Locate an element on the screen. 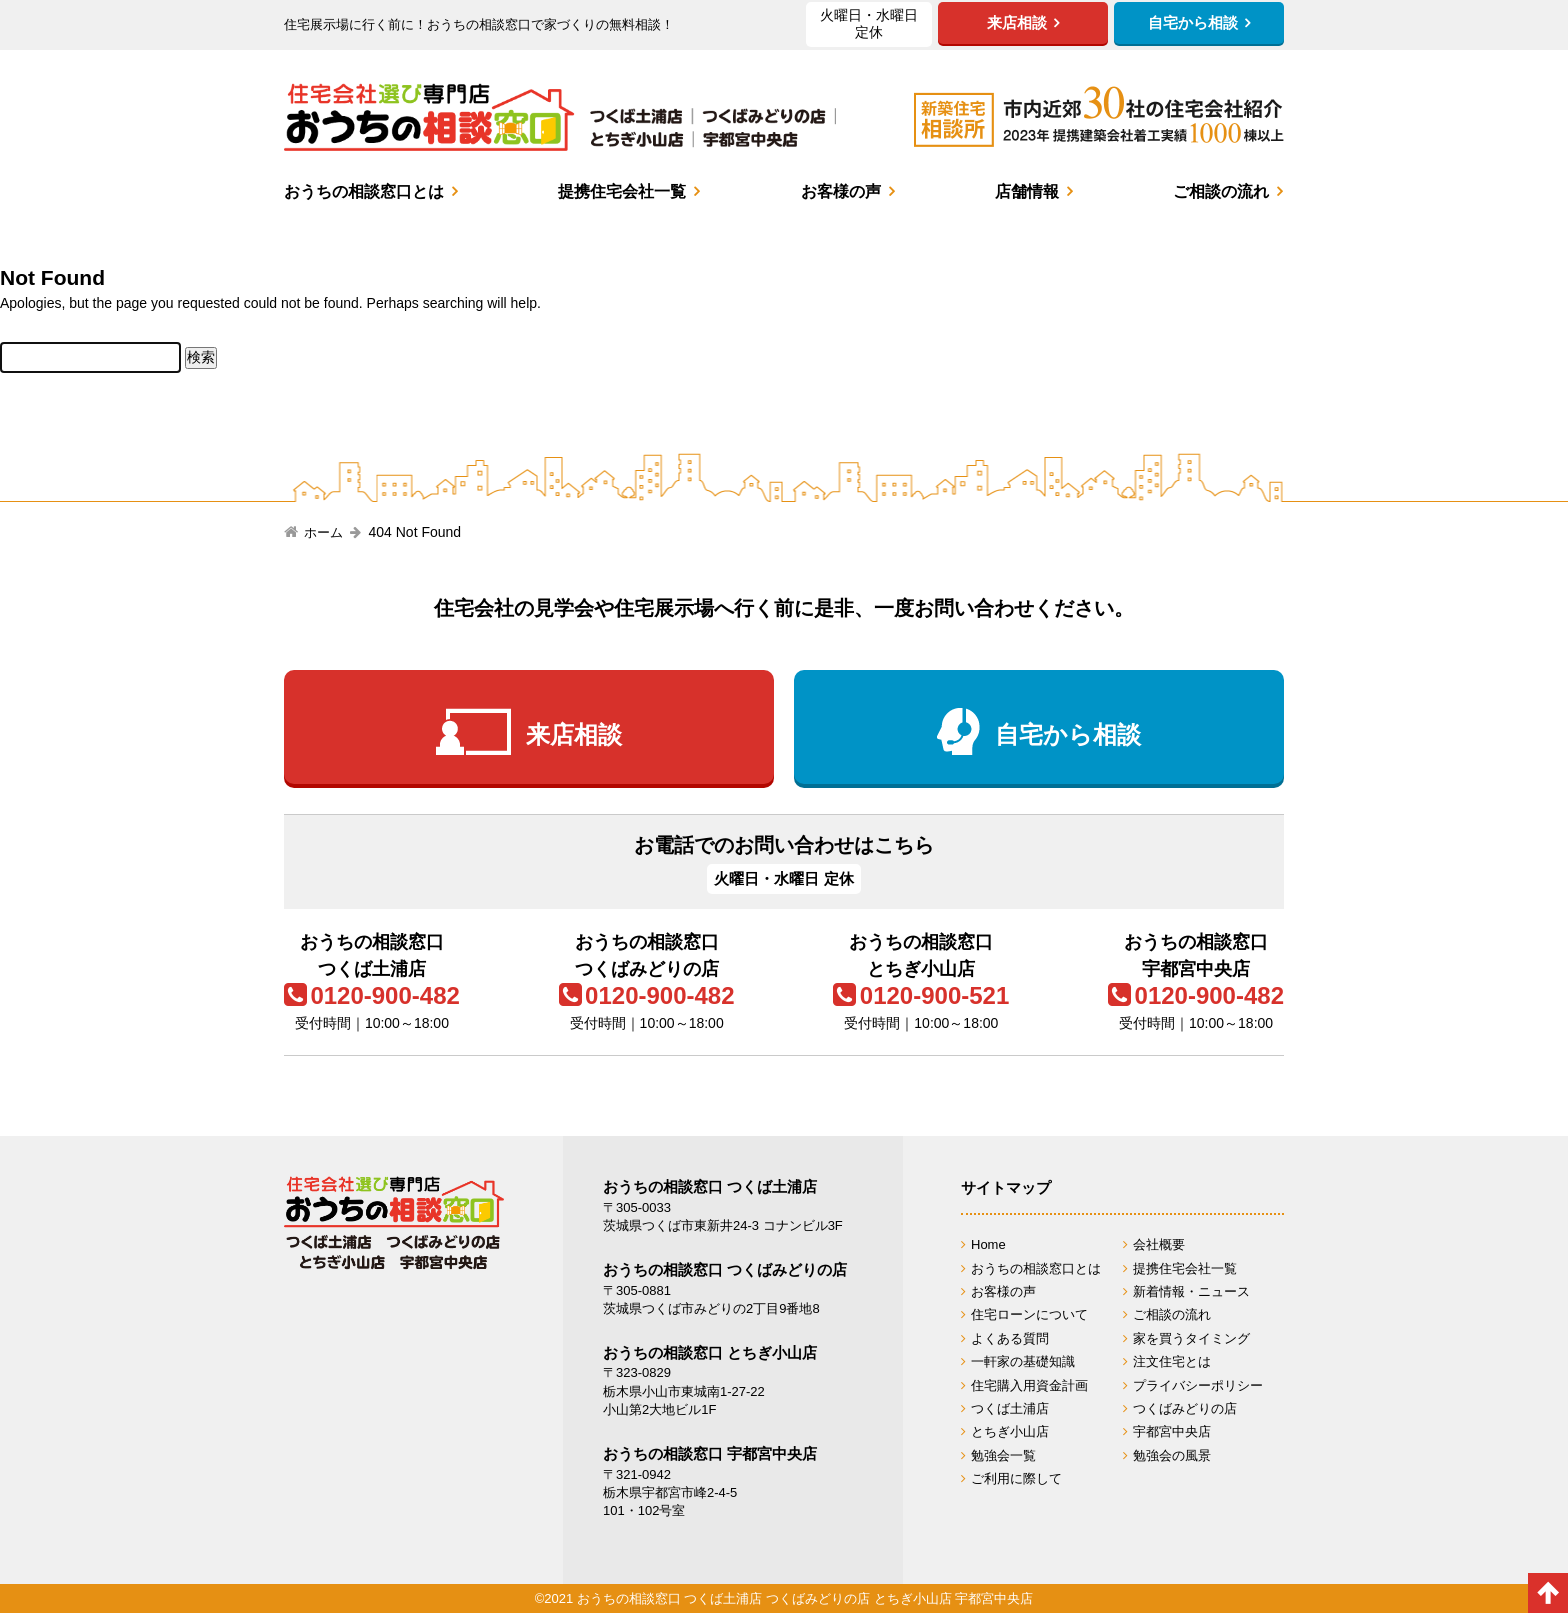  とちぎ小山店 is located at coordinates (1010, 1431).